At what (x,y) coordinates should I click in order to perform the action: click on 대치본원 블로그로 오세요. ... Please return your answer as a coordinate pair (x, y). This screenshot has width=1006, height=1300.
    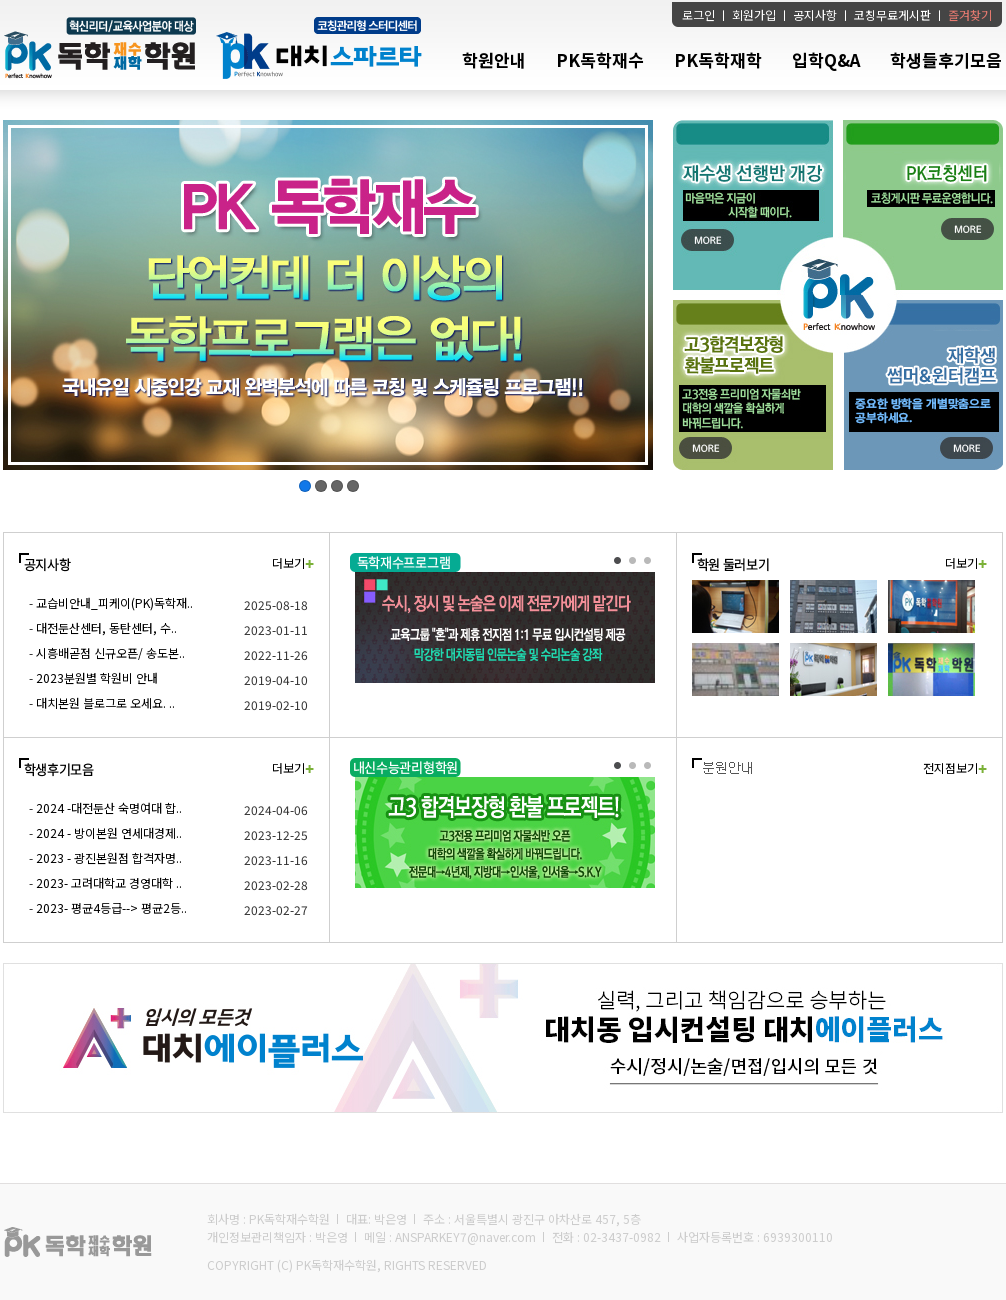
    Looking at the image, I should click on (105, 702).